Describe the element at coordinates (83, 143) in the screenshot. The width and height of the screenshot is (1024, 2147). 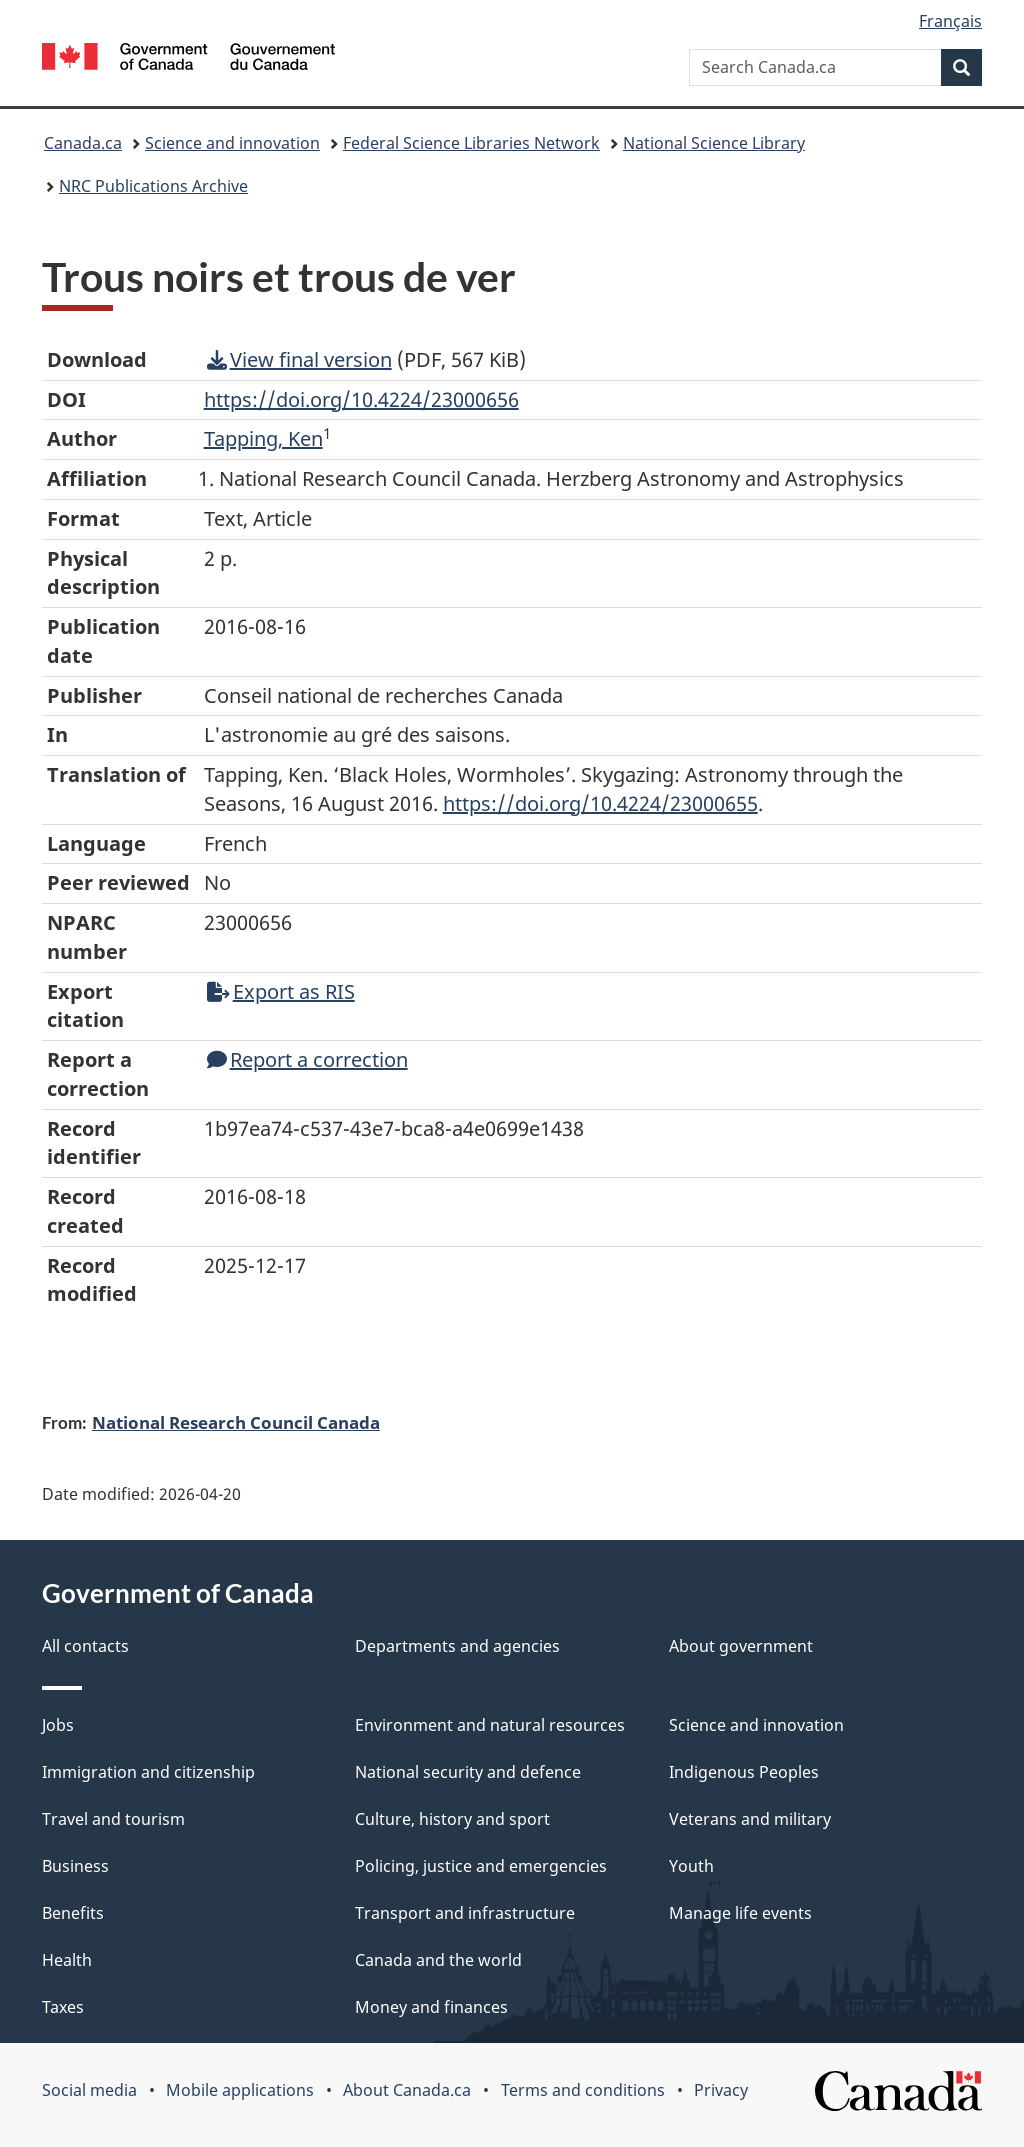
I see `Canada.ca` at that location.